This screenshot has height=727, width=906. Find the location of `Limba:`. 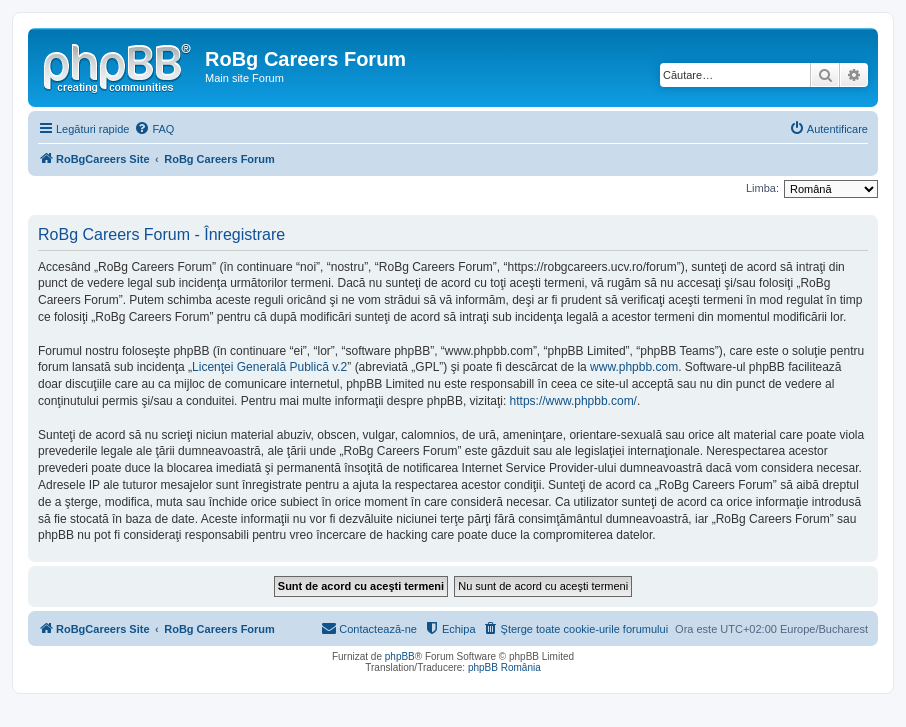

Limba: is located at coordinates (762, 188).